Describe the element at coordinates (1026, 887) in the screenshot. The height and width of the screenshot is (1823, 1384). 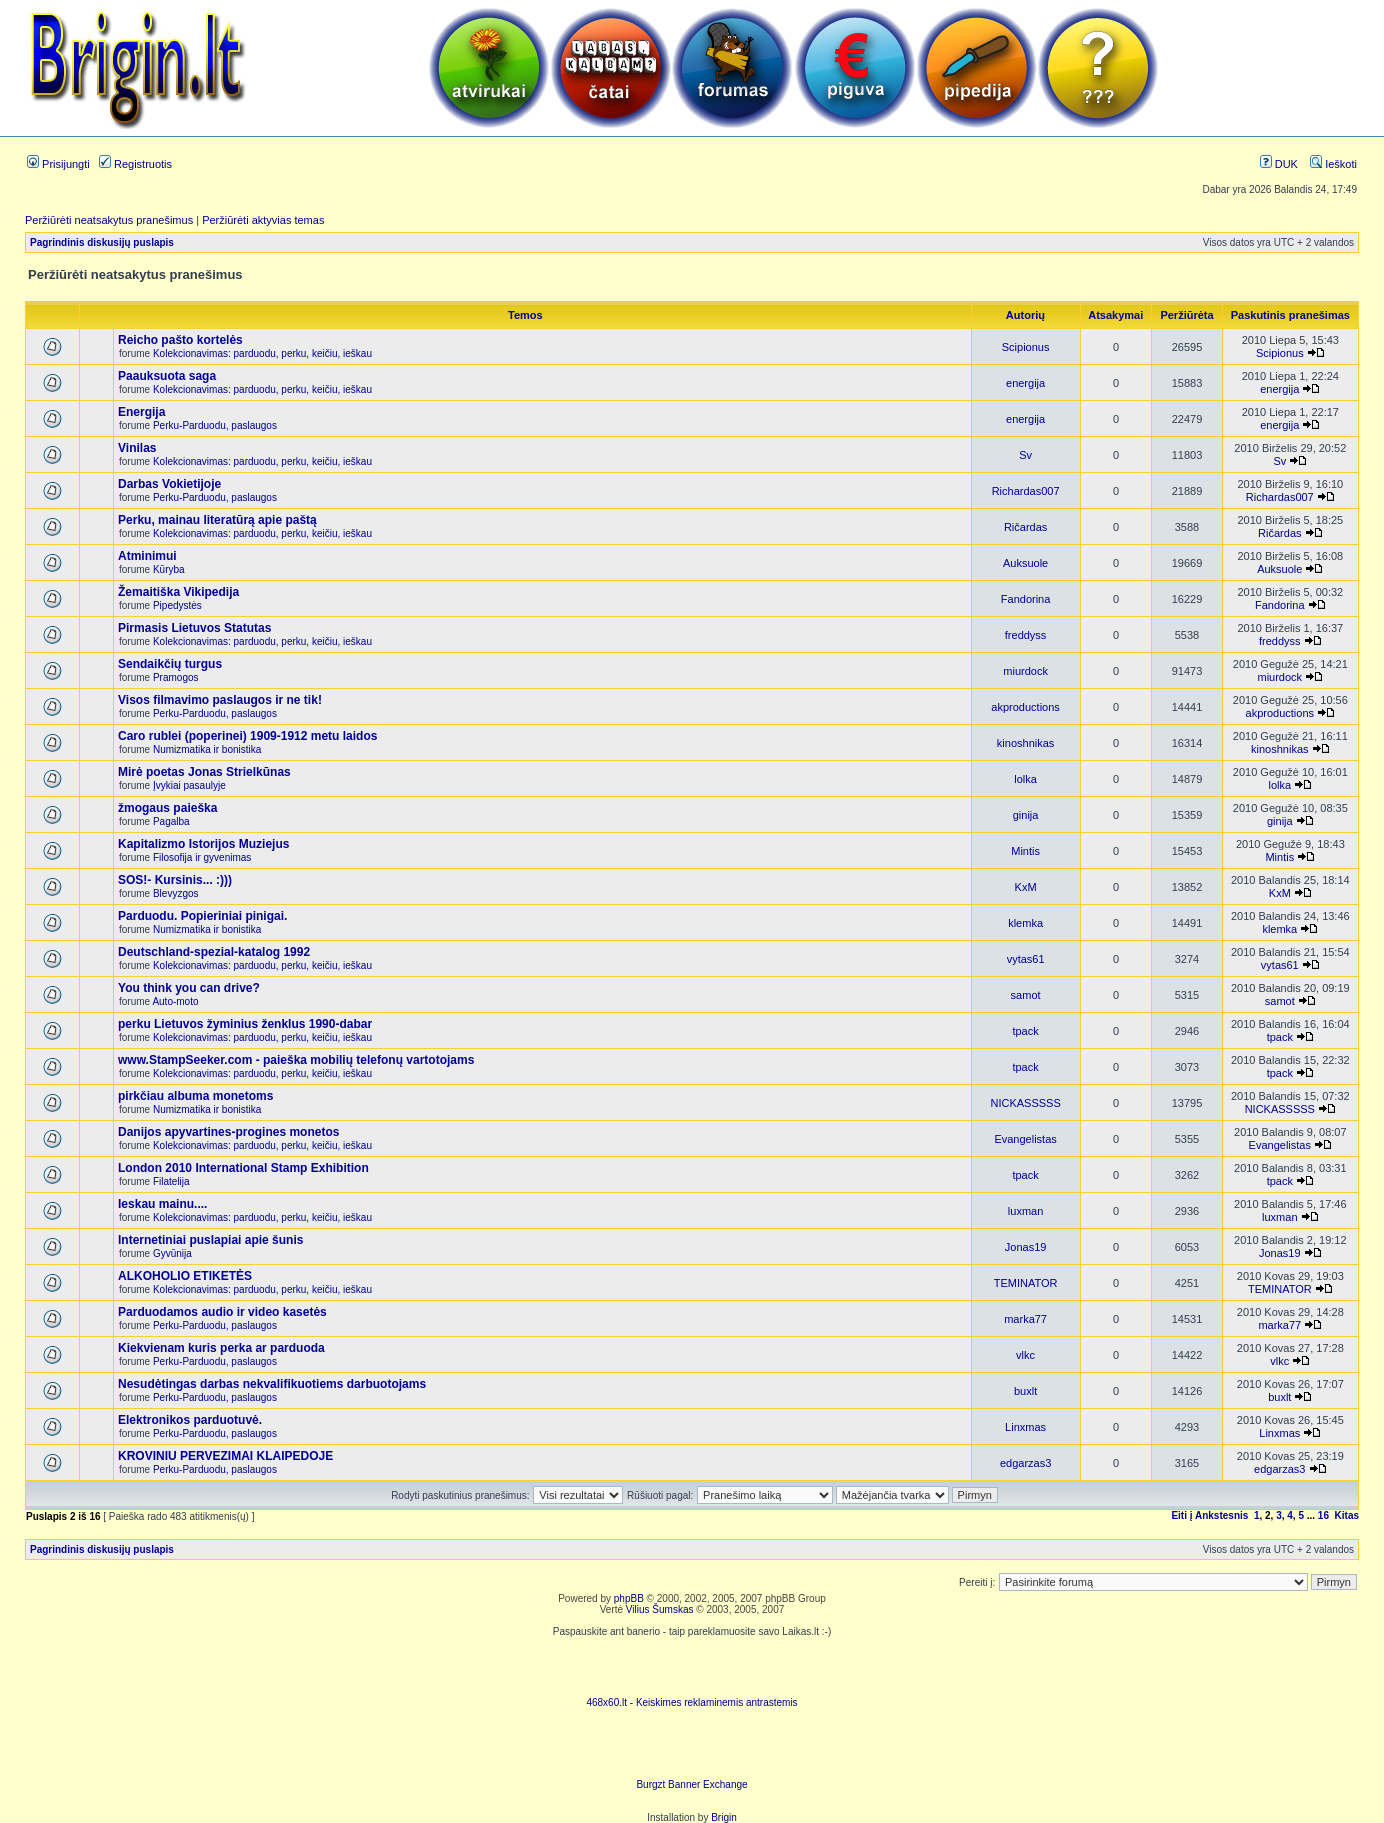
I see `KxM` at that location.